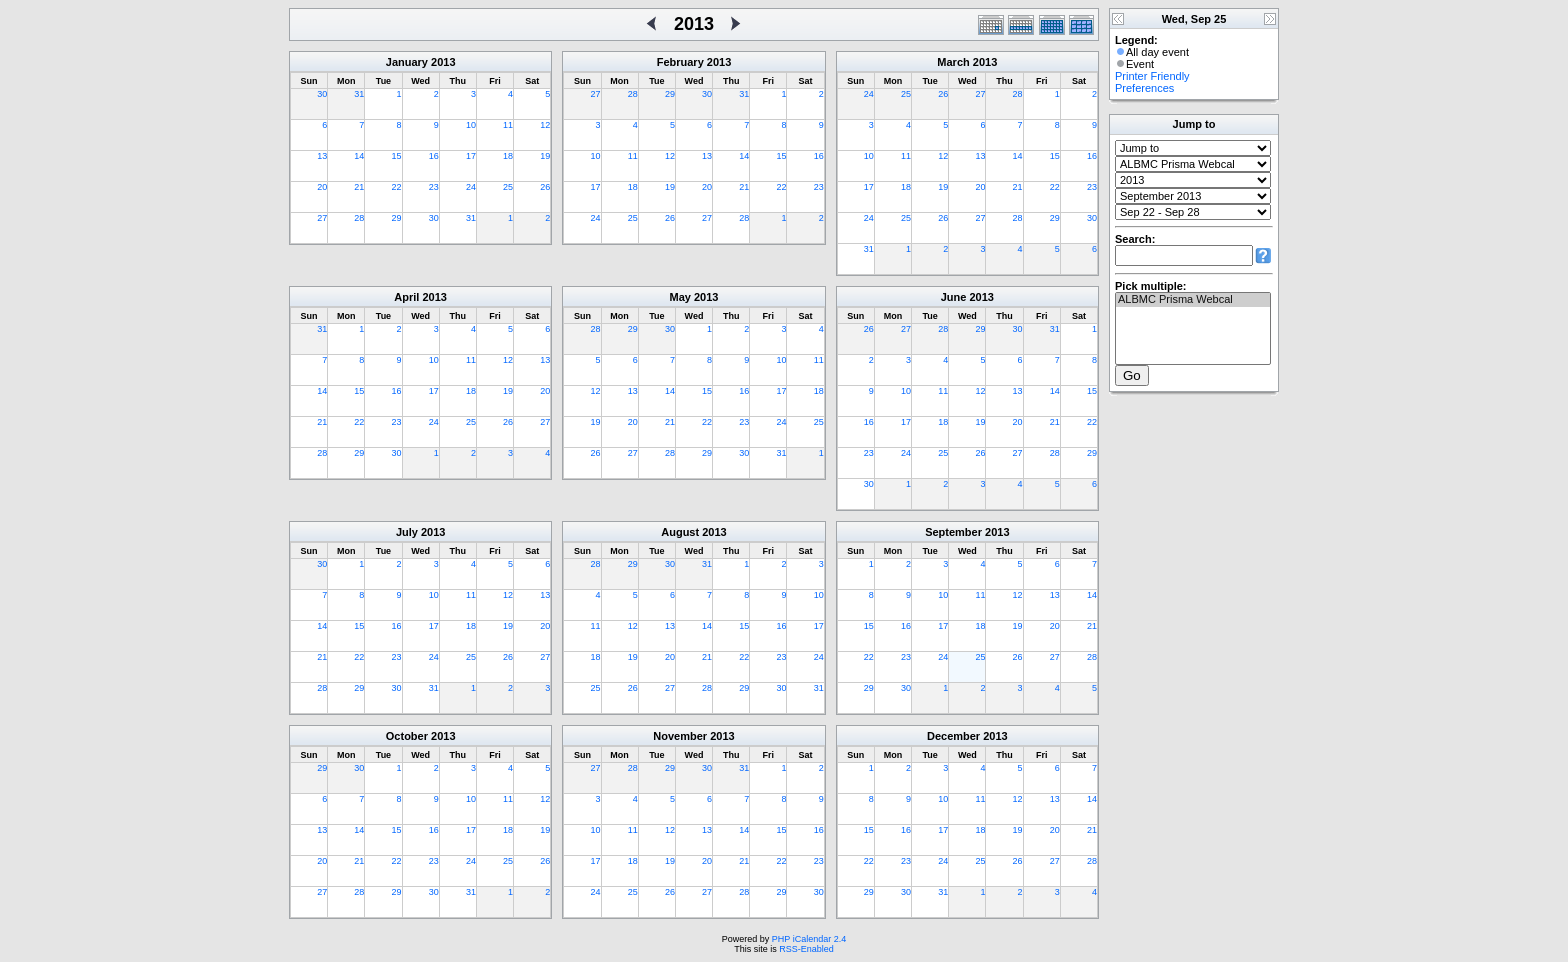 Image resolution: width=1568 pixels, height=962 pixels. I want to click on 10, so click(471, 125).